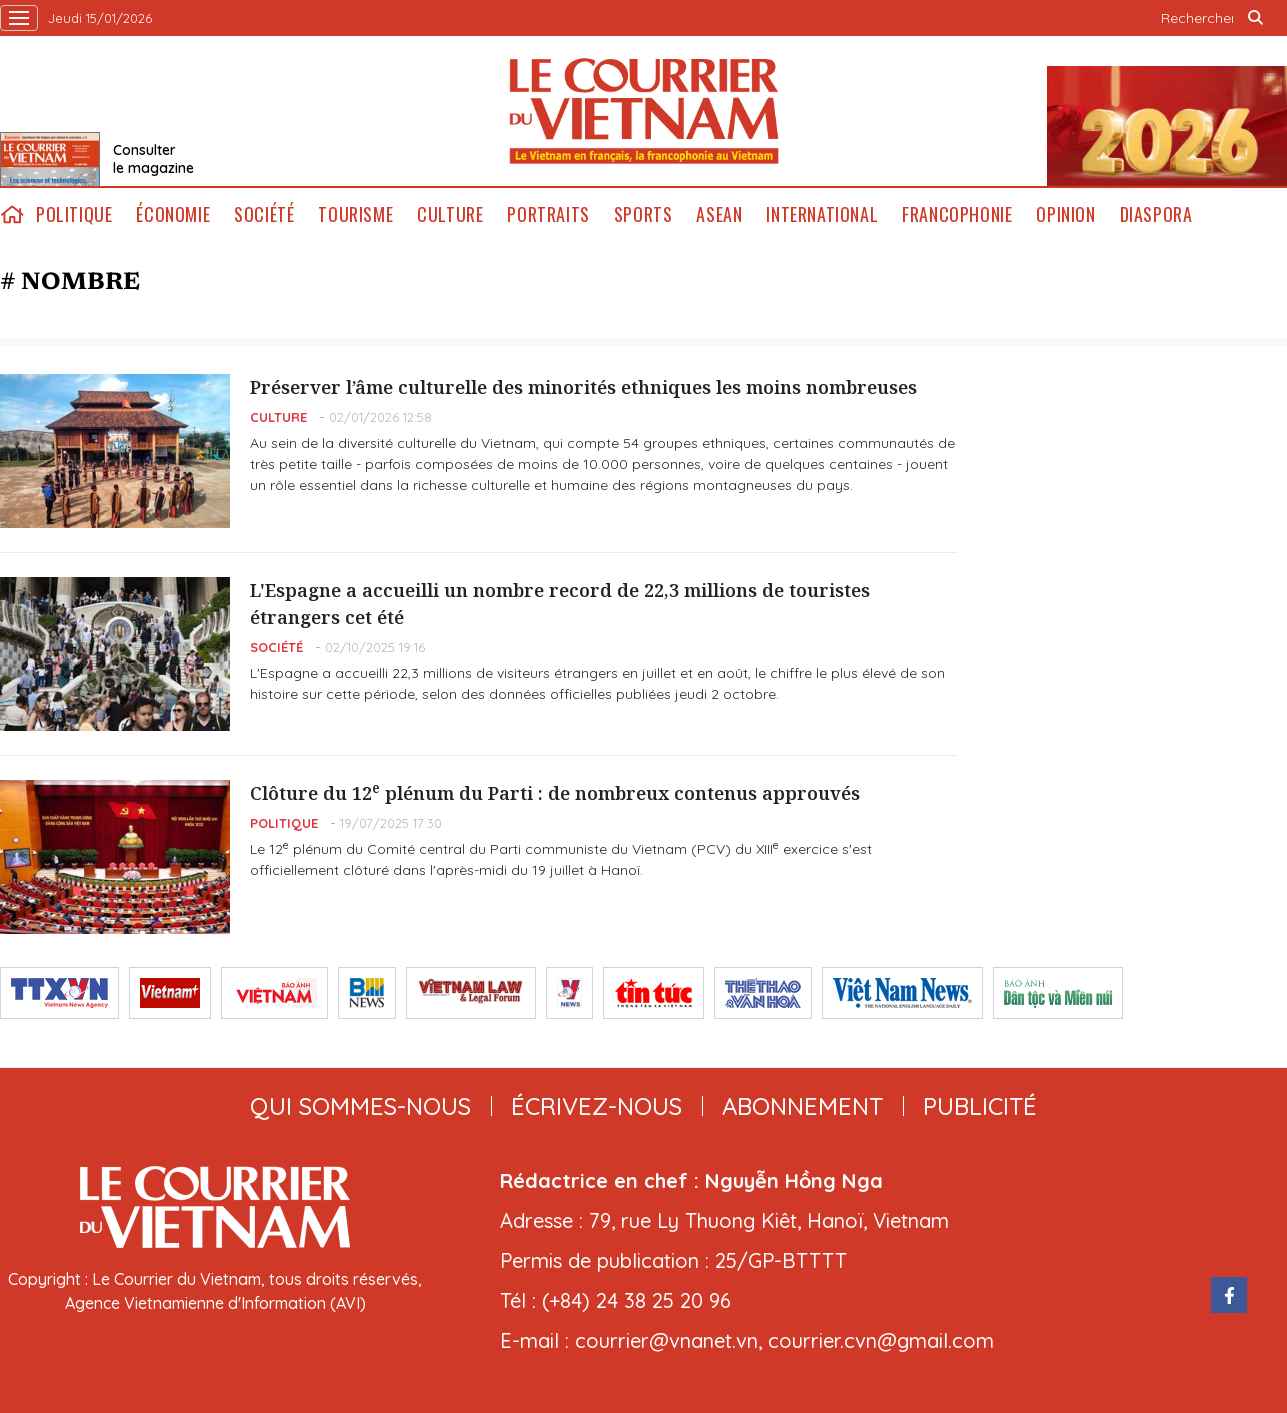 This screenshot has width=1287, height=1413. Describe the element at coordinates (548, 214) in the screenshot. I see `Portraits` at that location.